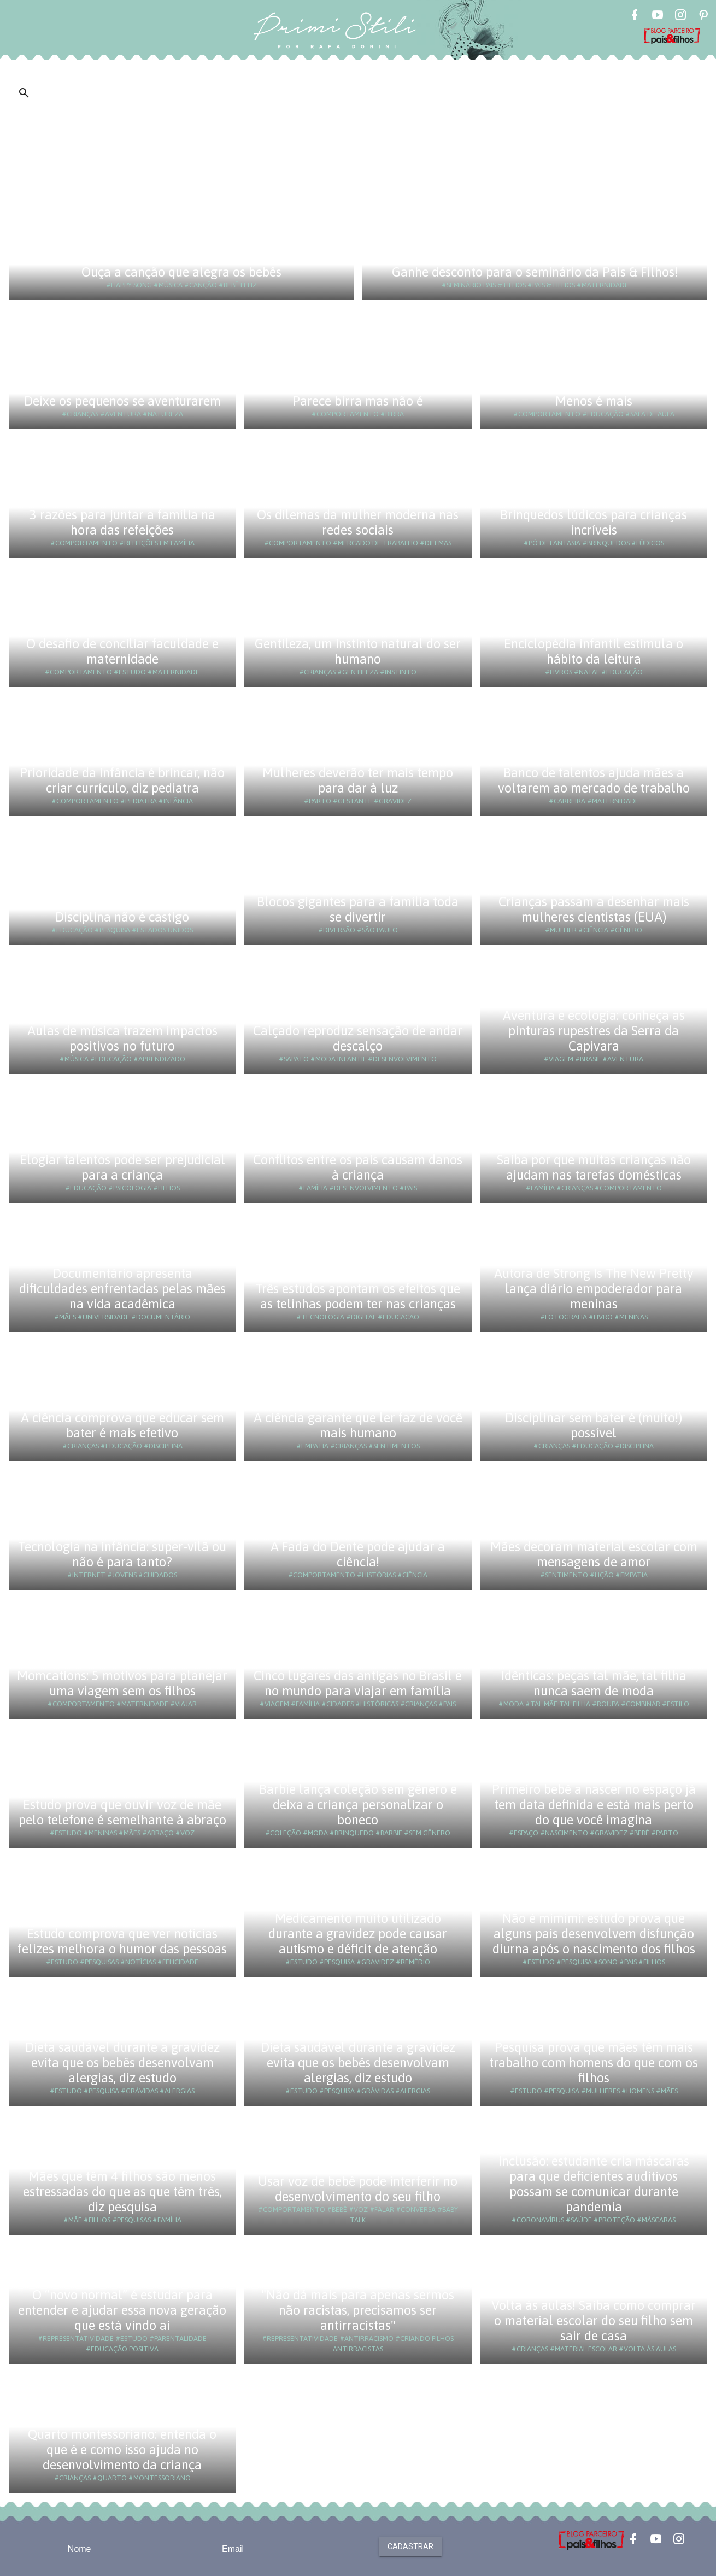  Describe the element at coordinates (122, 401) in the screenshot. I see `Deixe os pequenos se aventurarem` at that location.